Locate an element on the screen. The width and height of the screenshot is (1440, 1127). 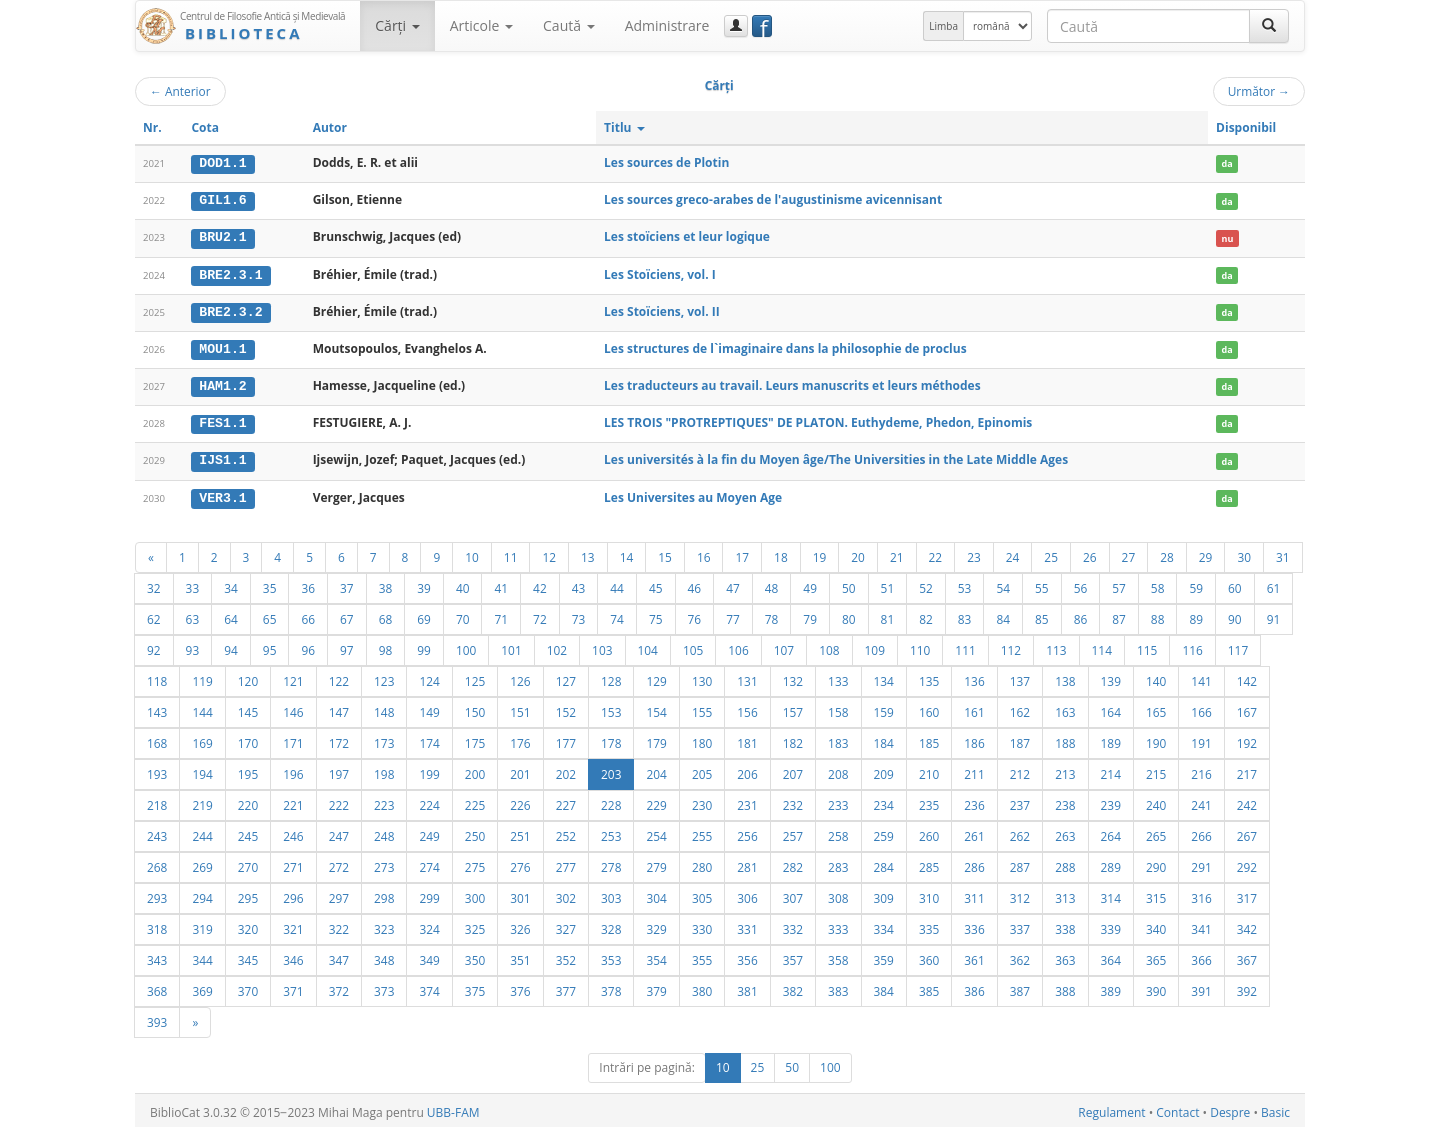
33 is located at coordinates (193, 584).